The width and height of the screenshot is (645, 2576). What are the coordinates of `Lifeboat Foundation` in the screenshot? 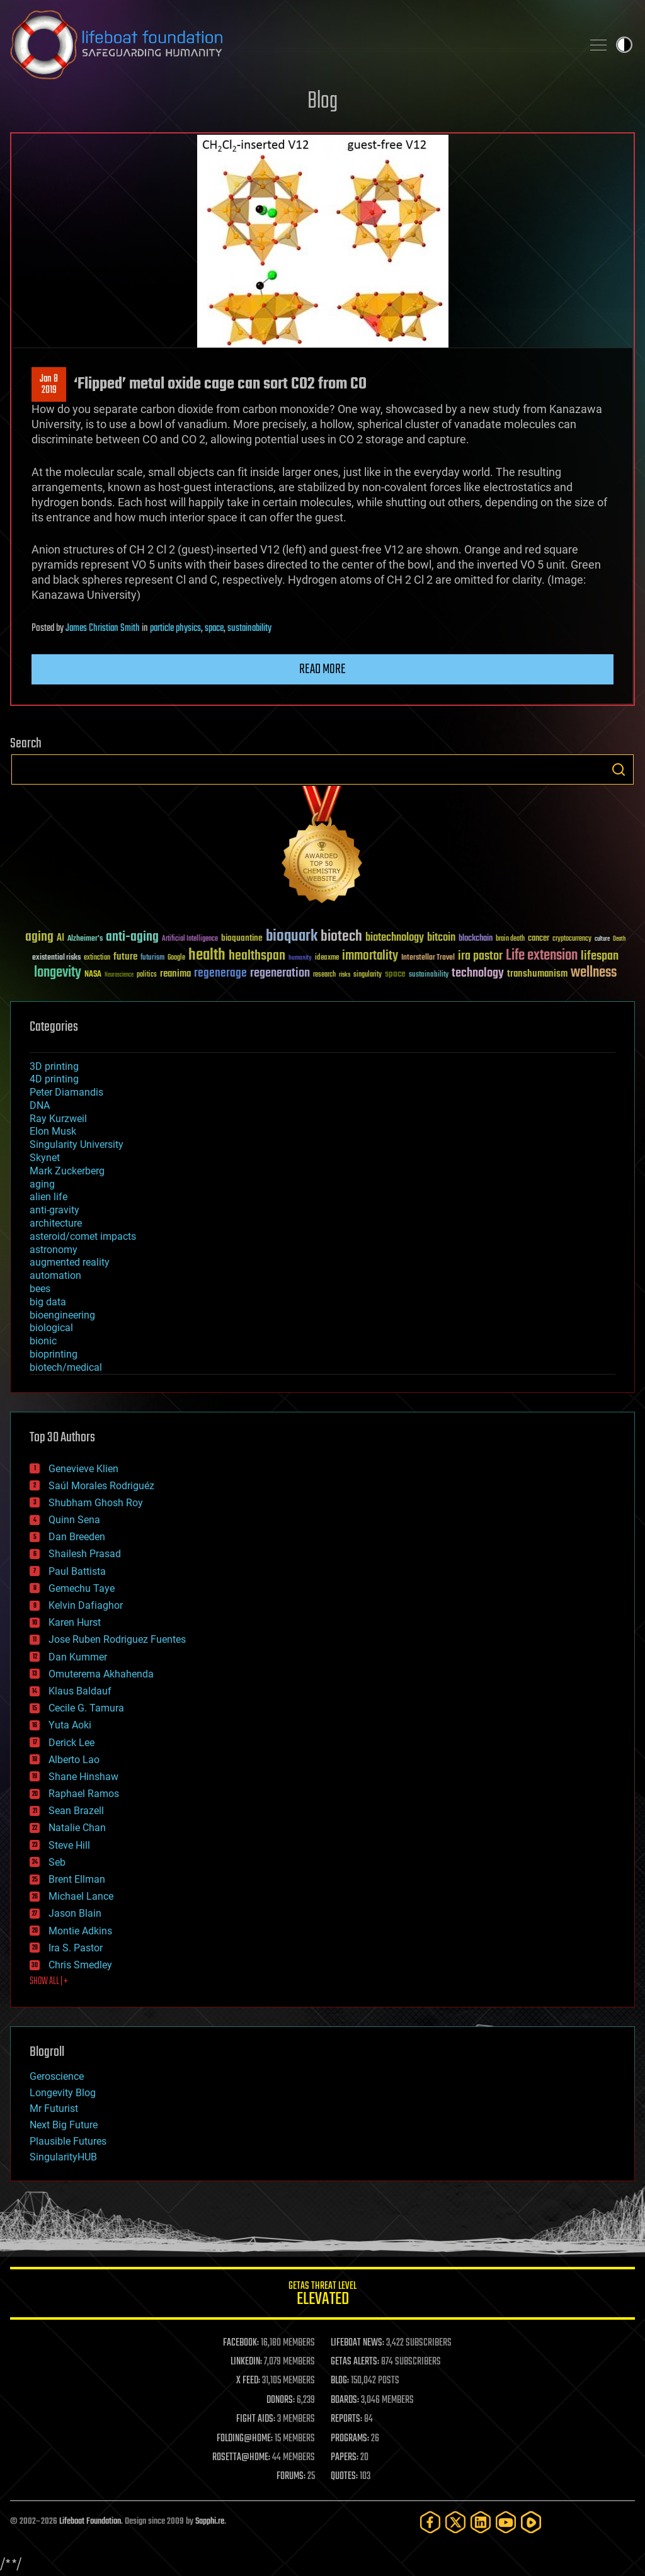 It's located at (90, 2521).